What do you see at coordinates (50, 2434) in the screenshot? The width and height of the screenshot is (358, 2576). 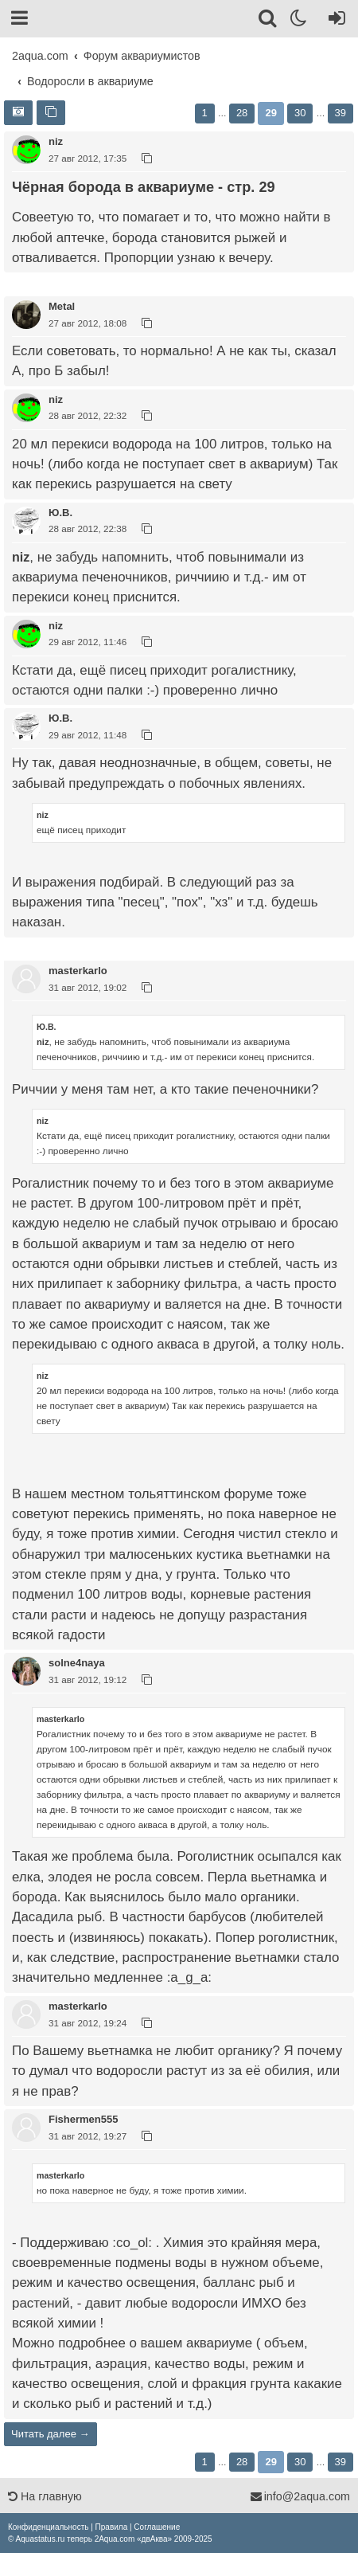 I see `Читать далее →` at bounding box center [50, 2434].